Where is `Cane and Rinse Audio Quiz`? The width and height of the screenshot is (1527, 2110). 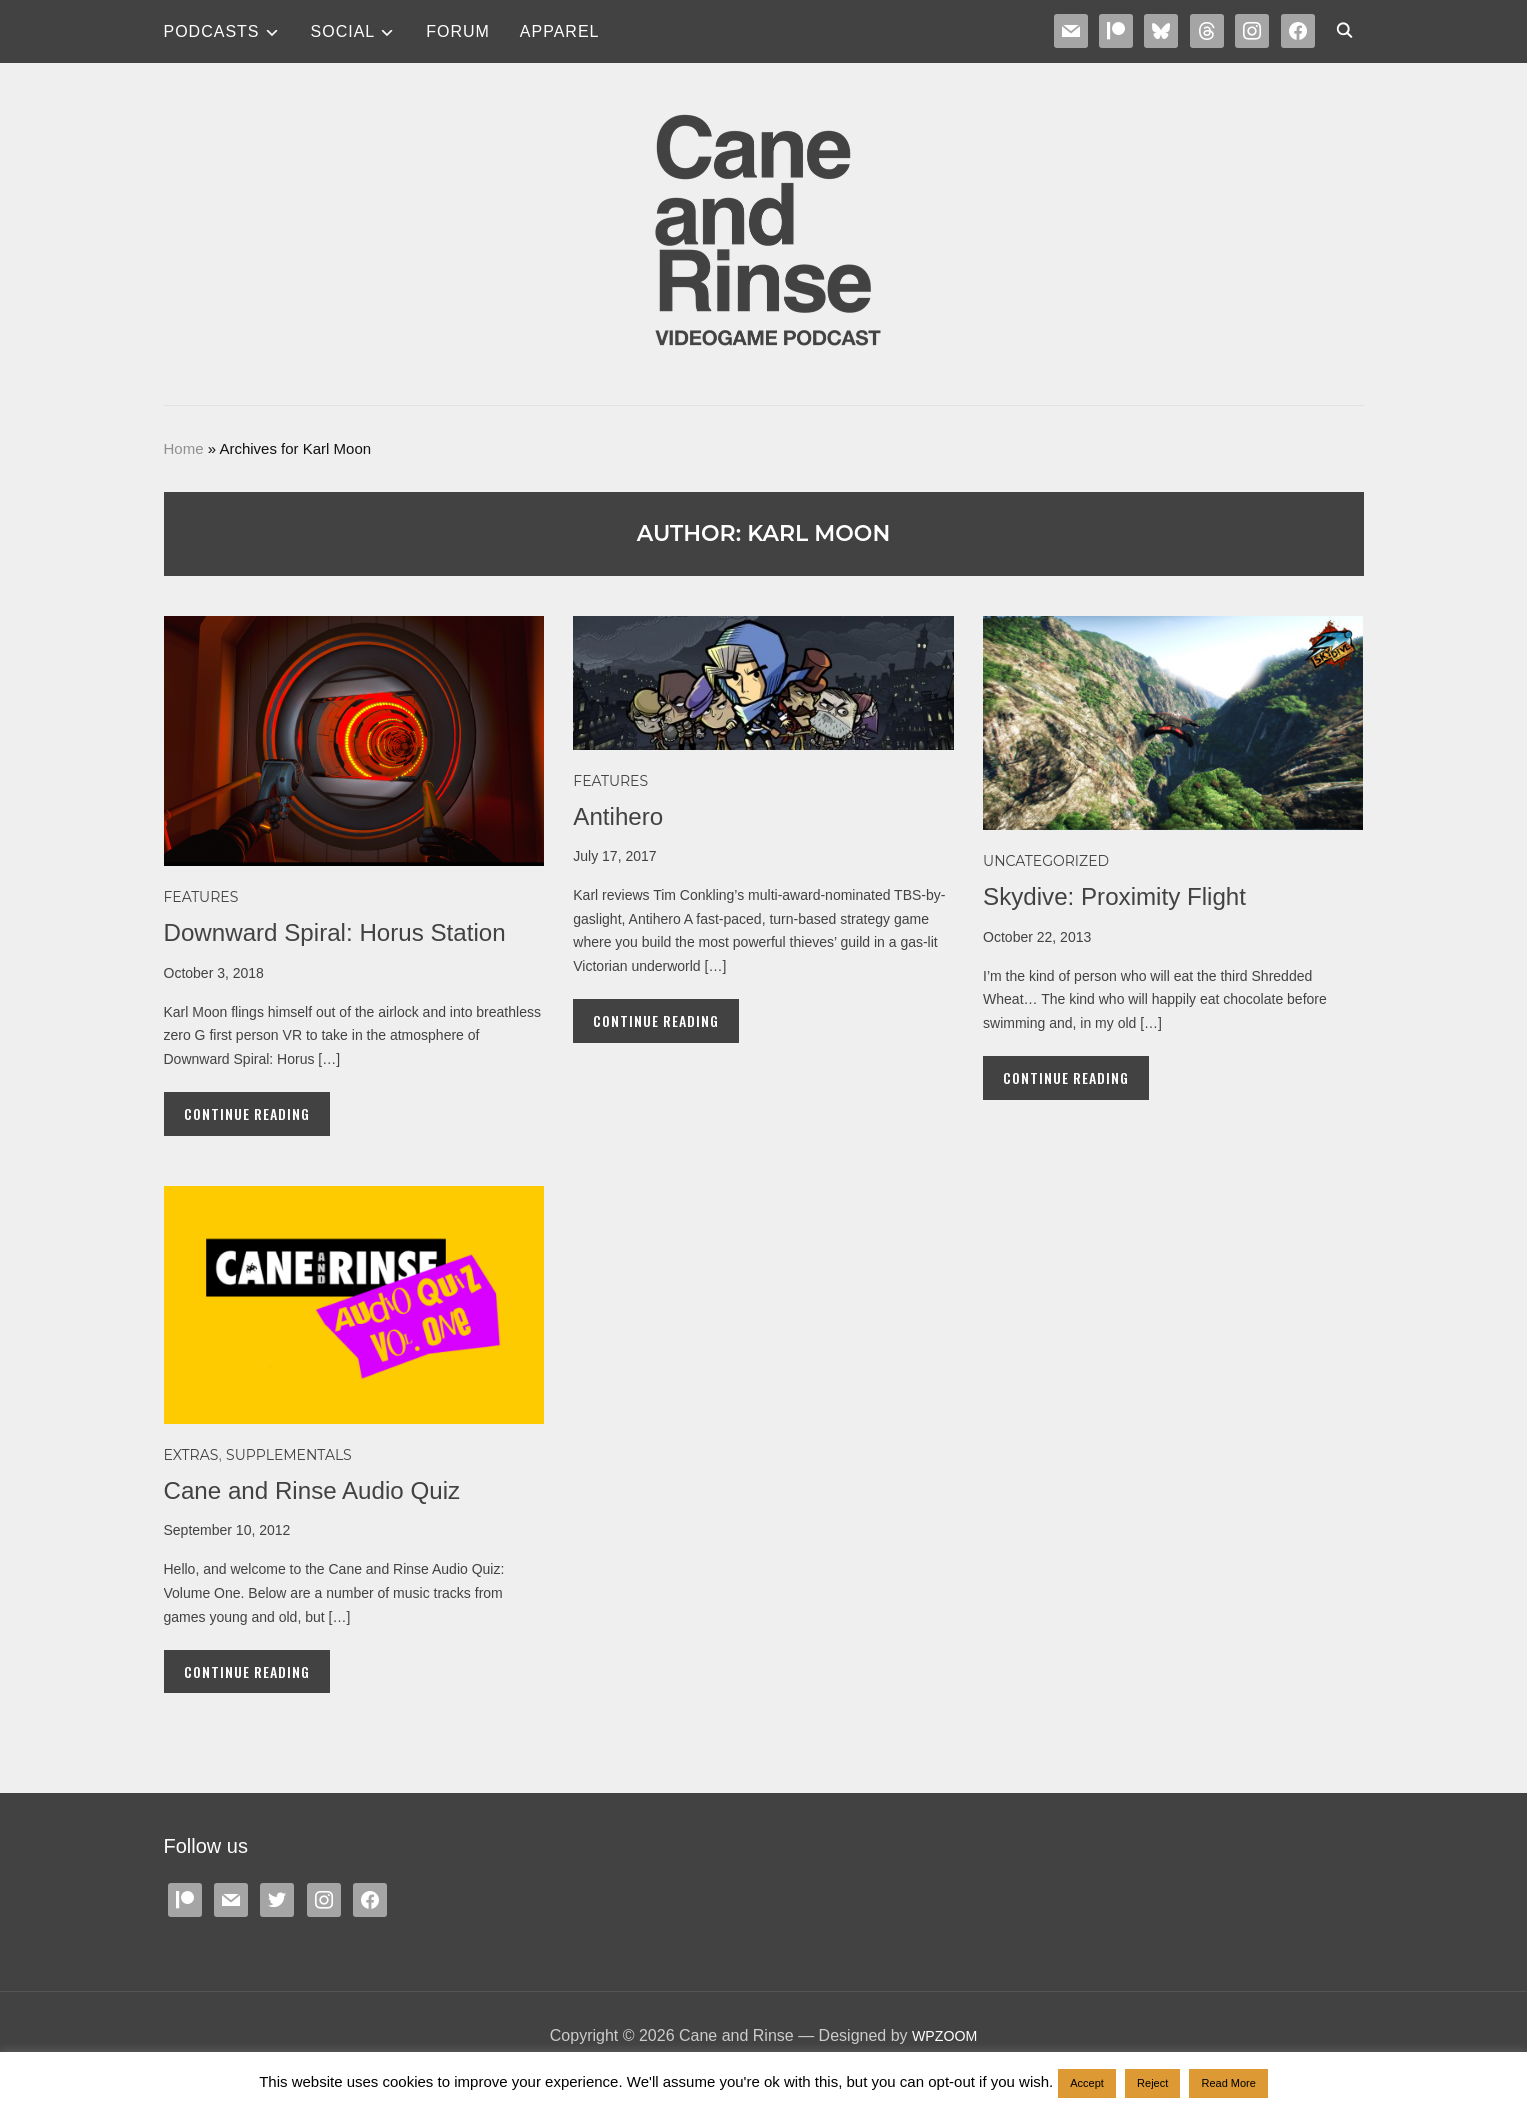
Cane and Rinse Audio Quiz is located at coordinates (323, 1490).